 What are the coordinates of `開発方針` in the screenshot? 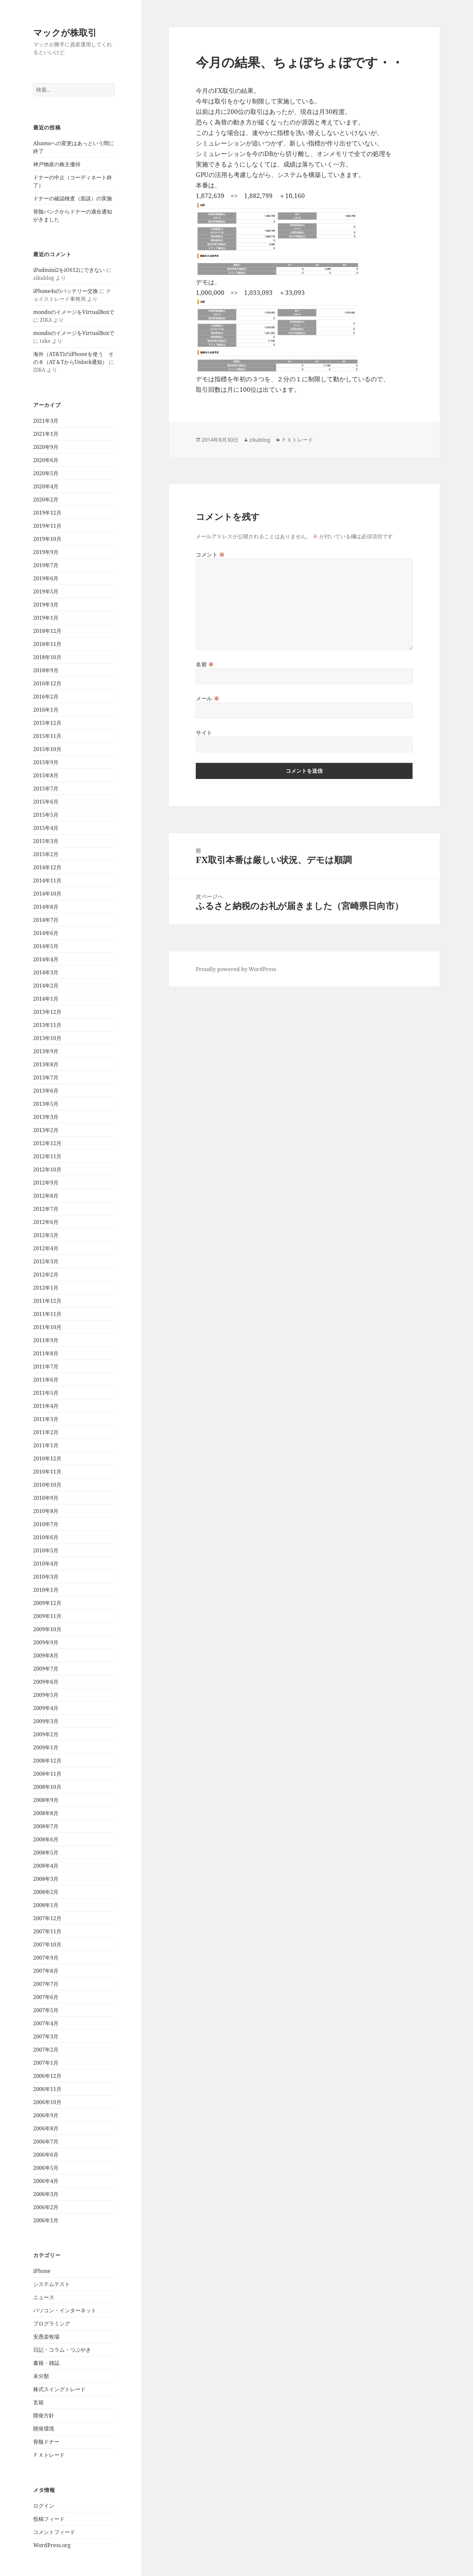 It's located at (43, 2415).